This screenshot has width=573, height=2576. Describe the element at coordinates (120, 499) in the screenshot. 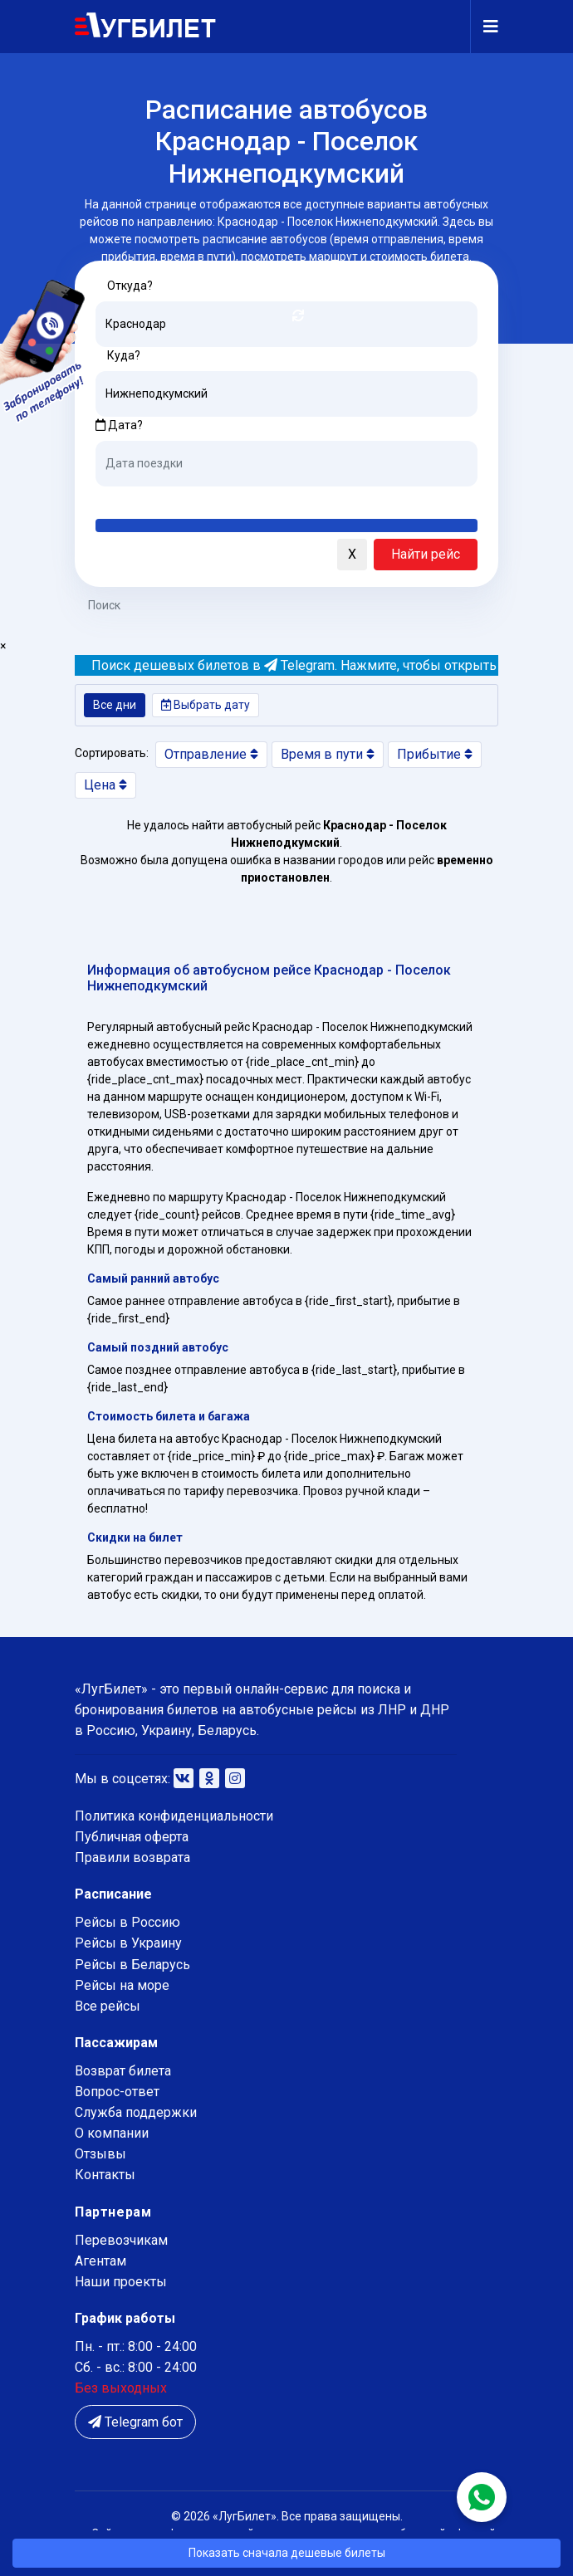

I see `Сегодня` at that location.